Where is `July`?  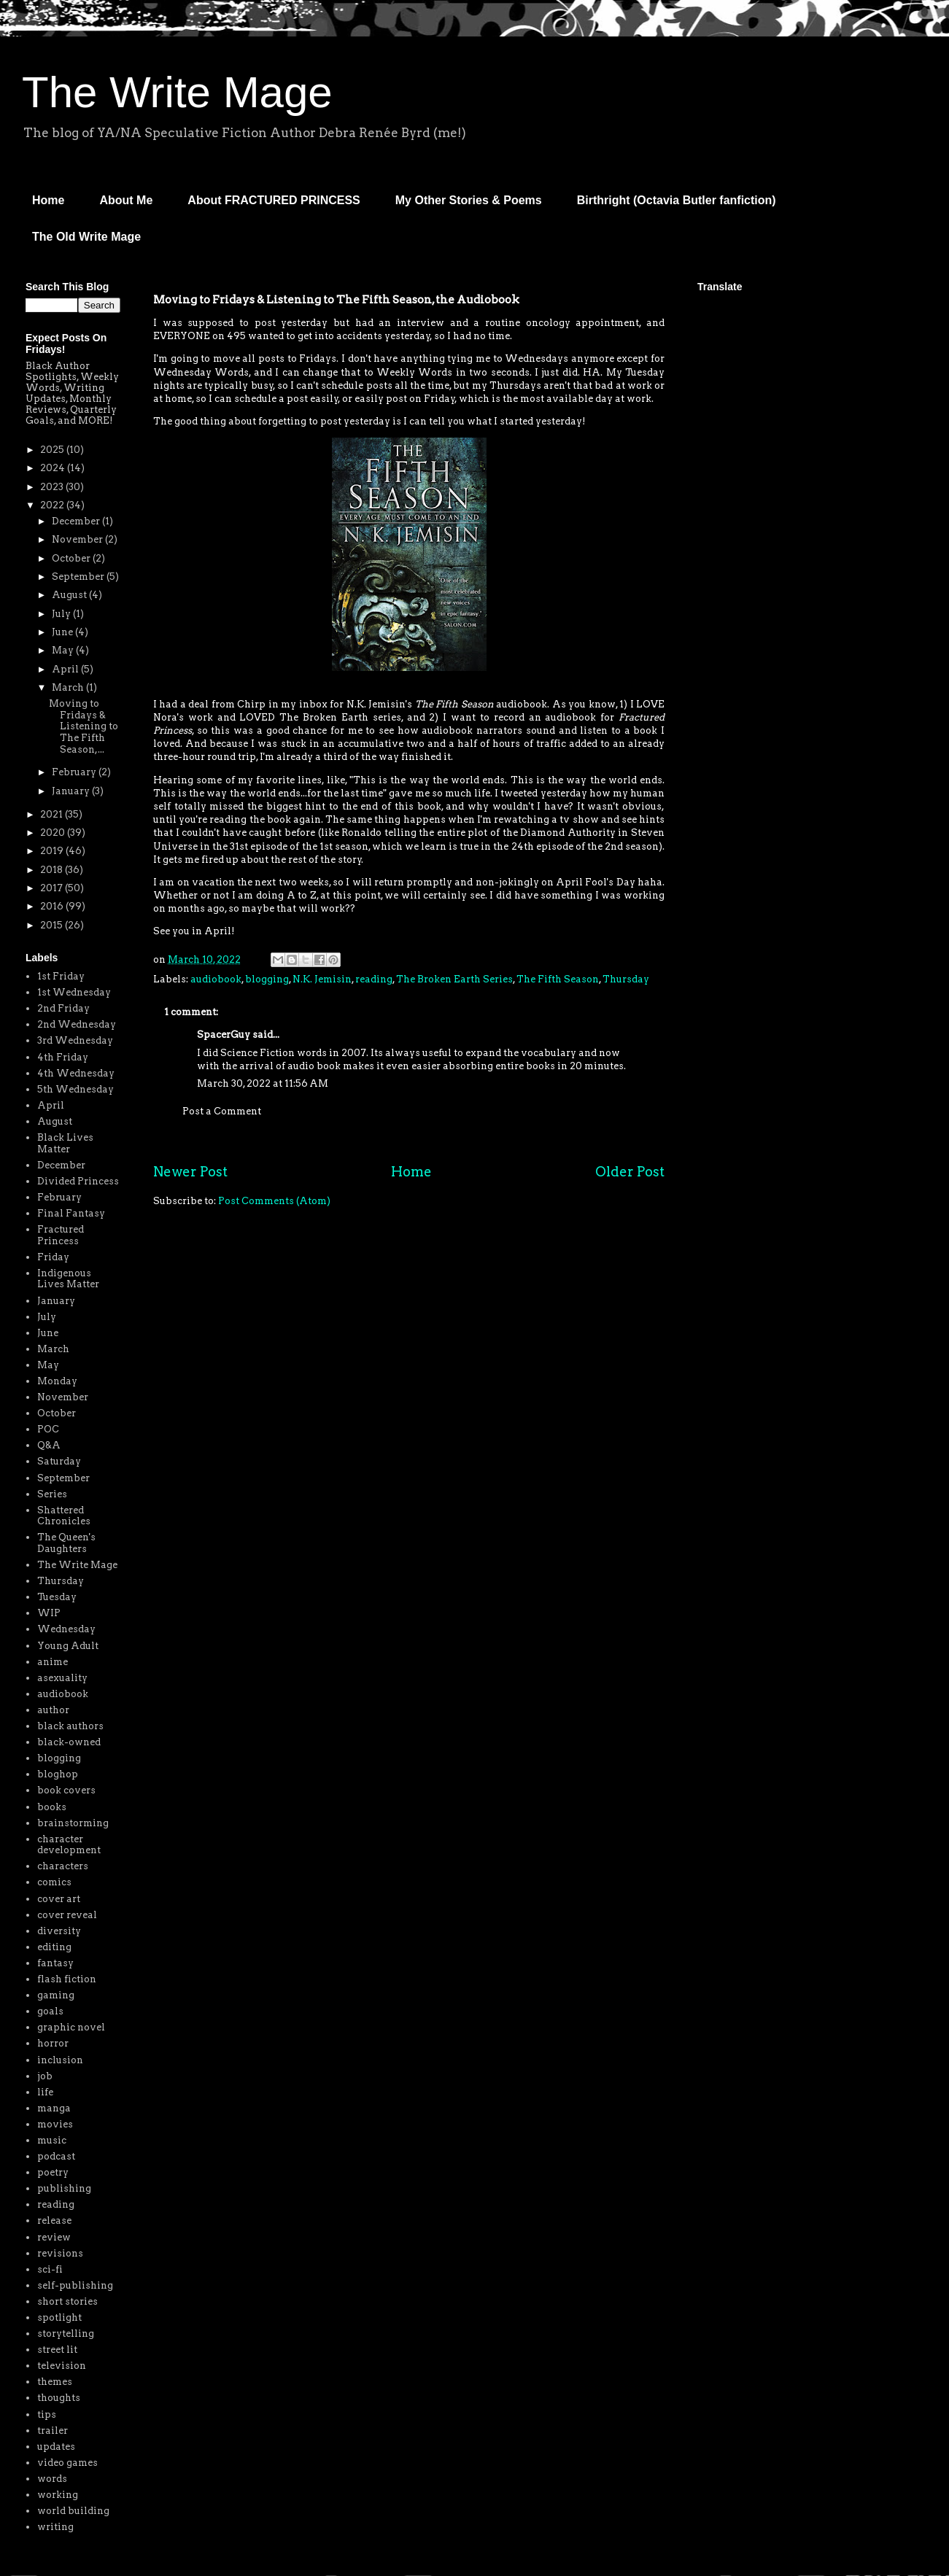
July is located at coordinates (62, 613).